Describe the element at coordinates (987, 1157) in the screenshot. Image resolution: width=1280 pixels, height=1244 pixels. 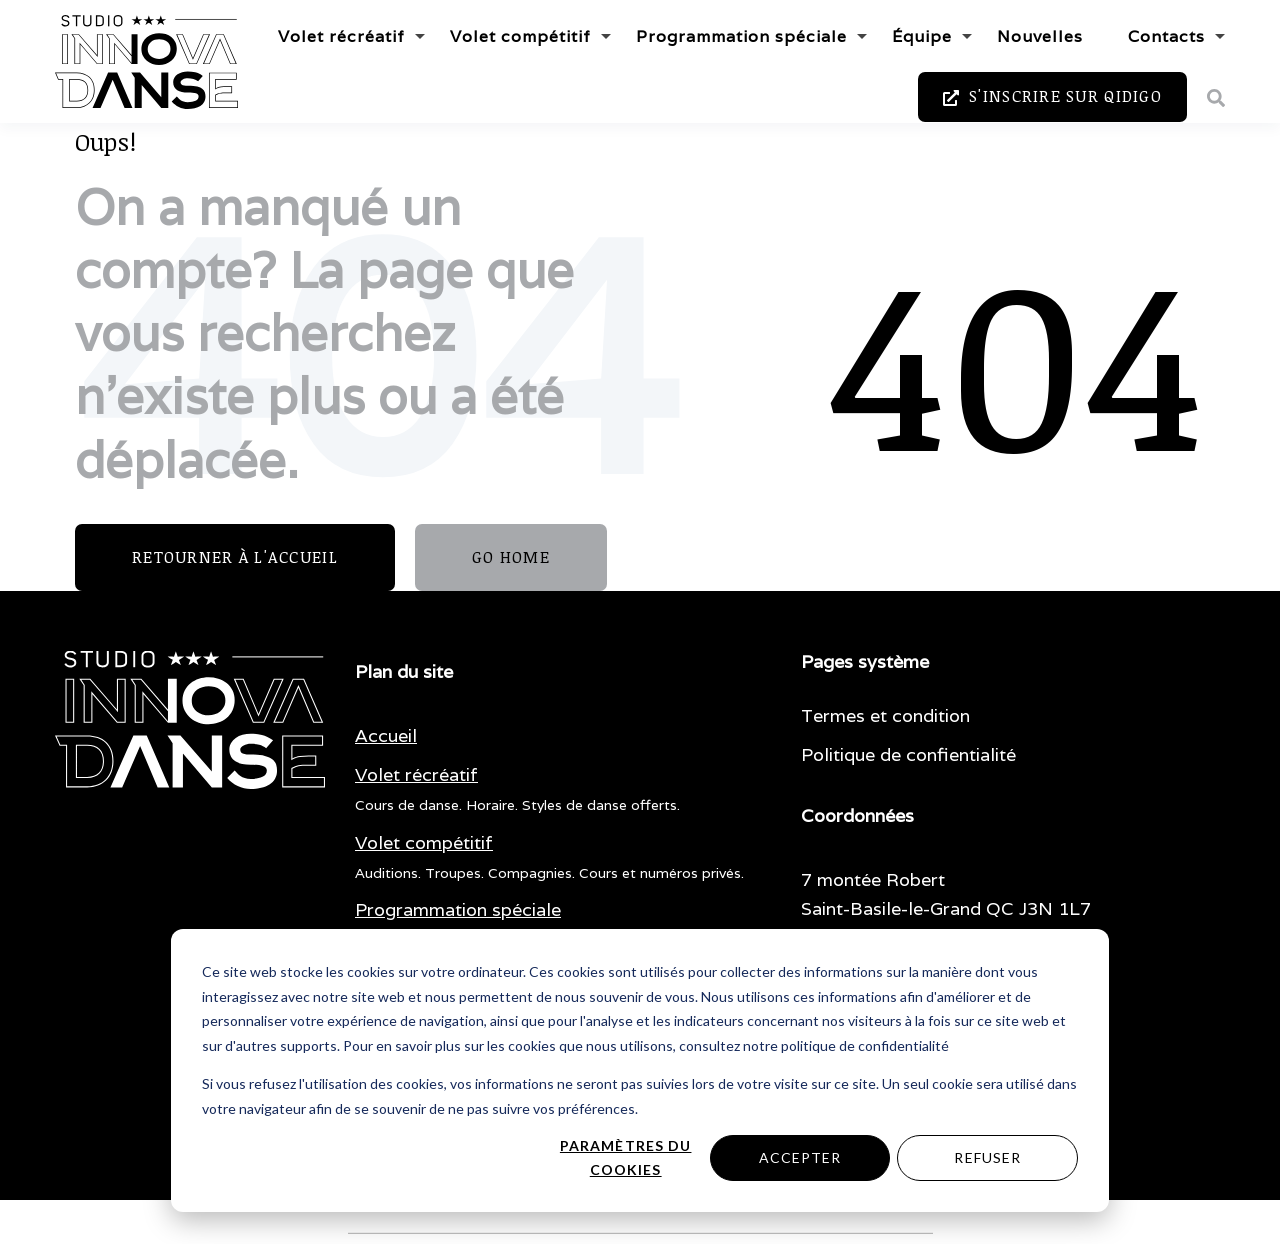
I see `Refuser` at that location.